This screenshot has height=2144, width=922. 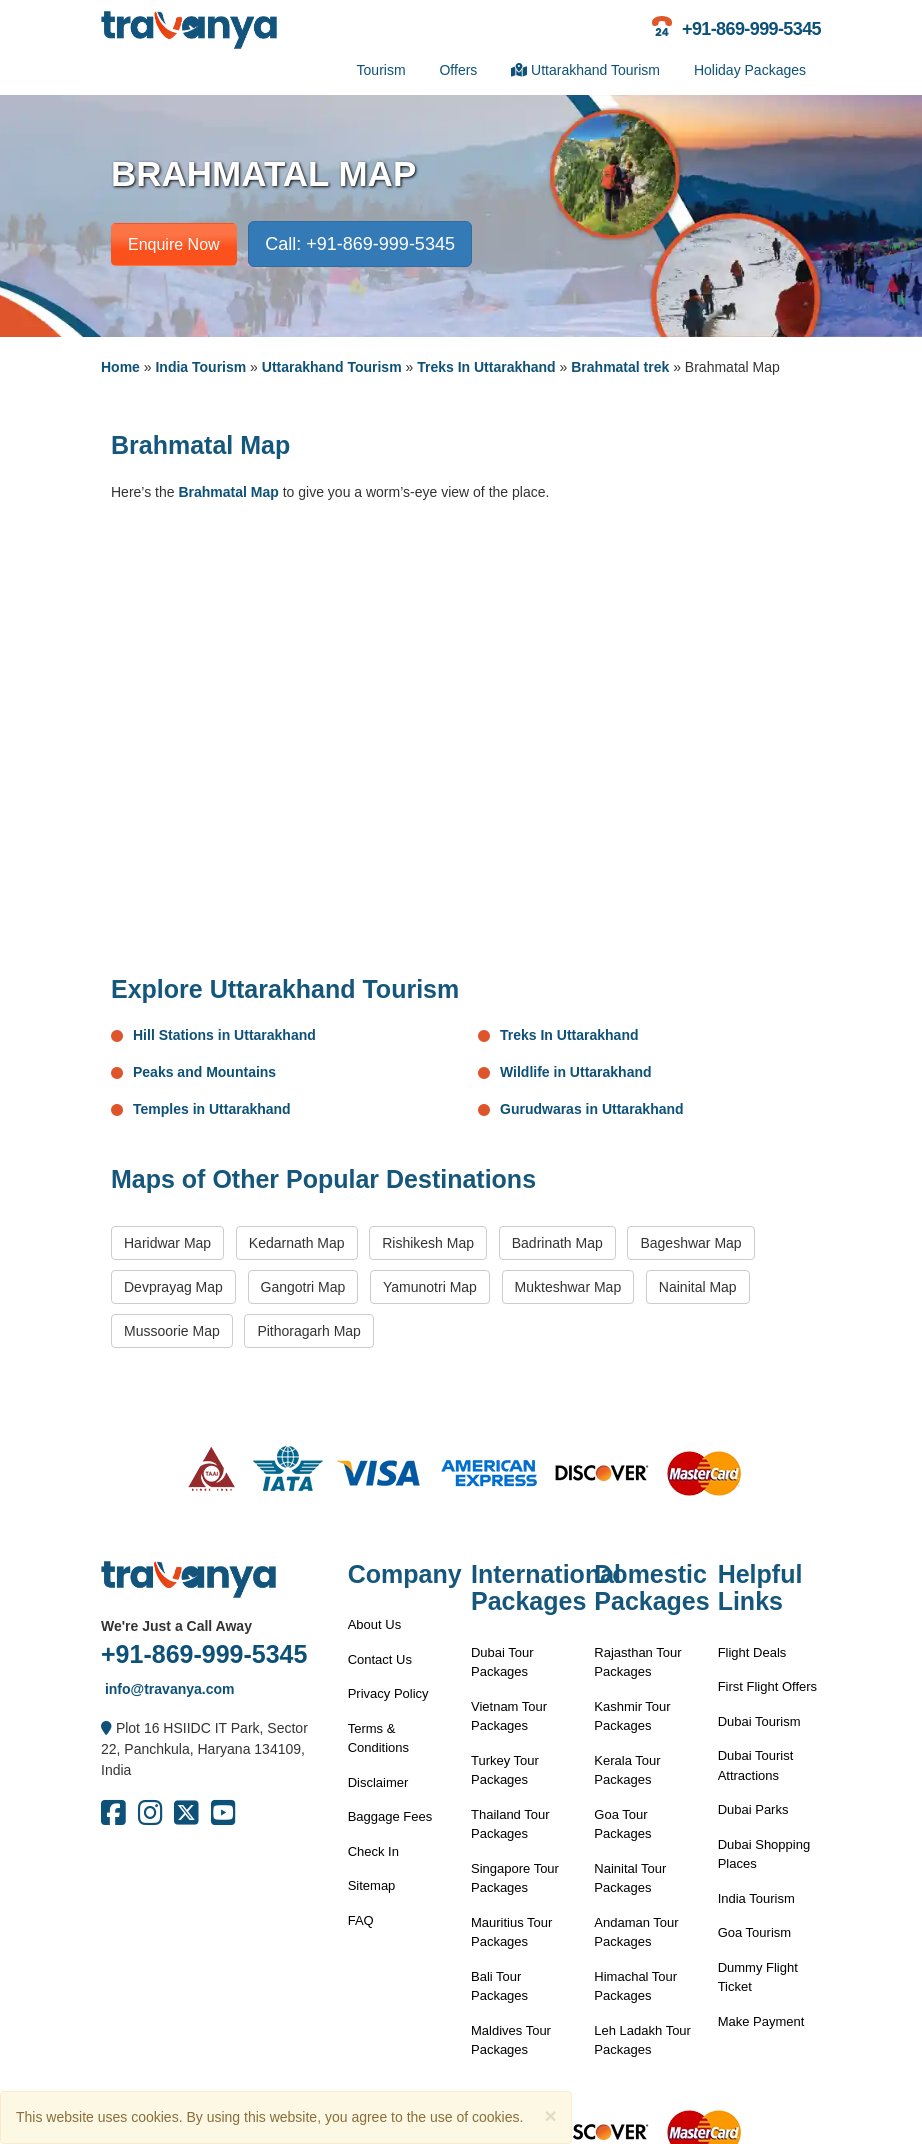 What do you see at coordinates (759, 1721) in the screenshot?
I see `Dubai Tourism` at bounding box center [759, 1721].